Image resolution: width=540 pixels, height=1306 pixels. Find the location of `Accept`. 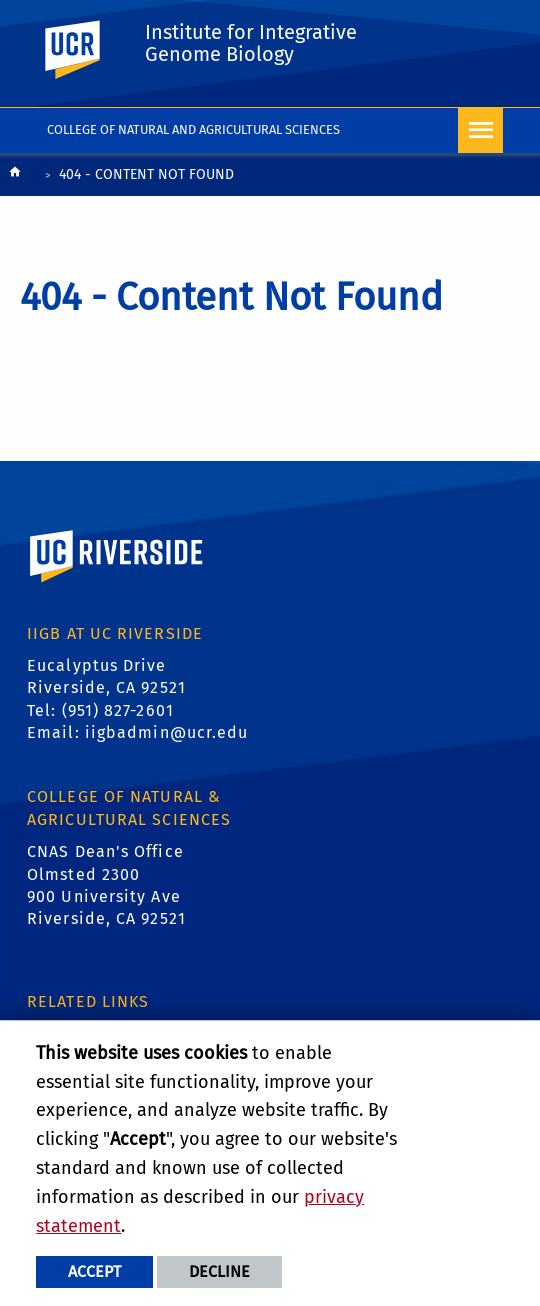

Accept is located at coordinates (94, 1271).